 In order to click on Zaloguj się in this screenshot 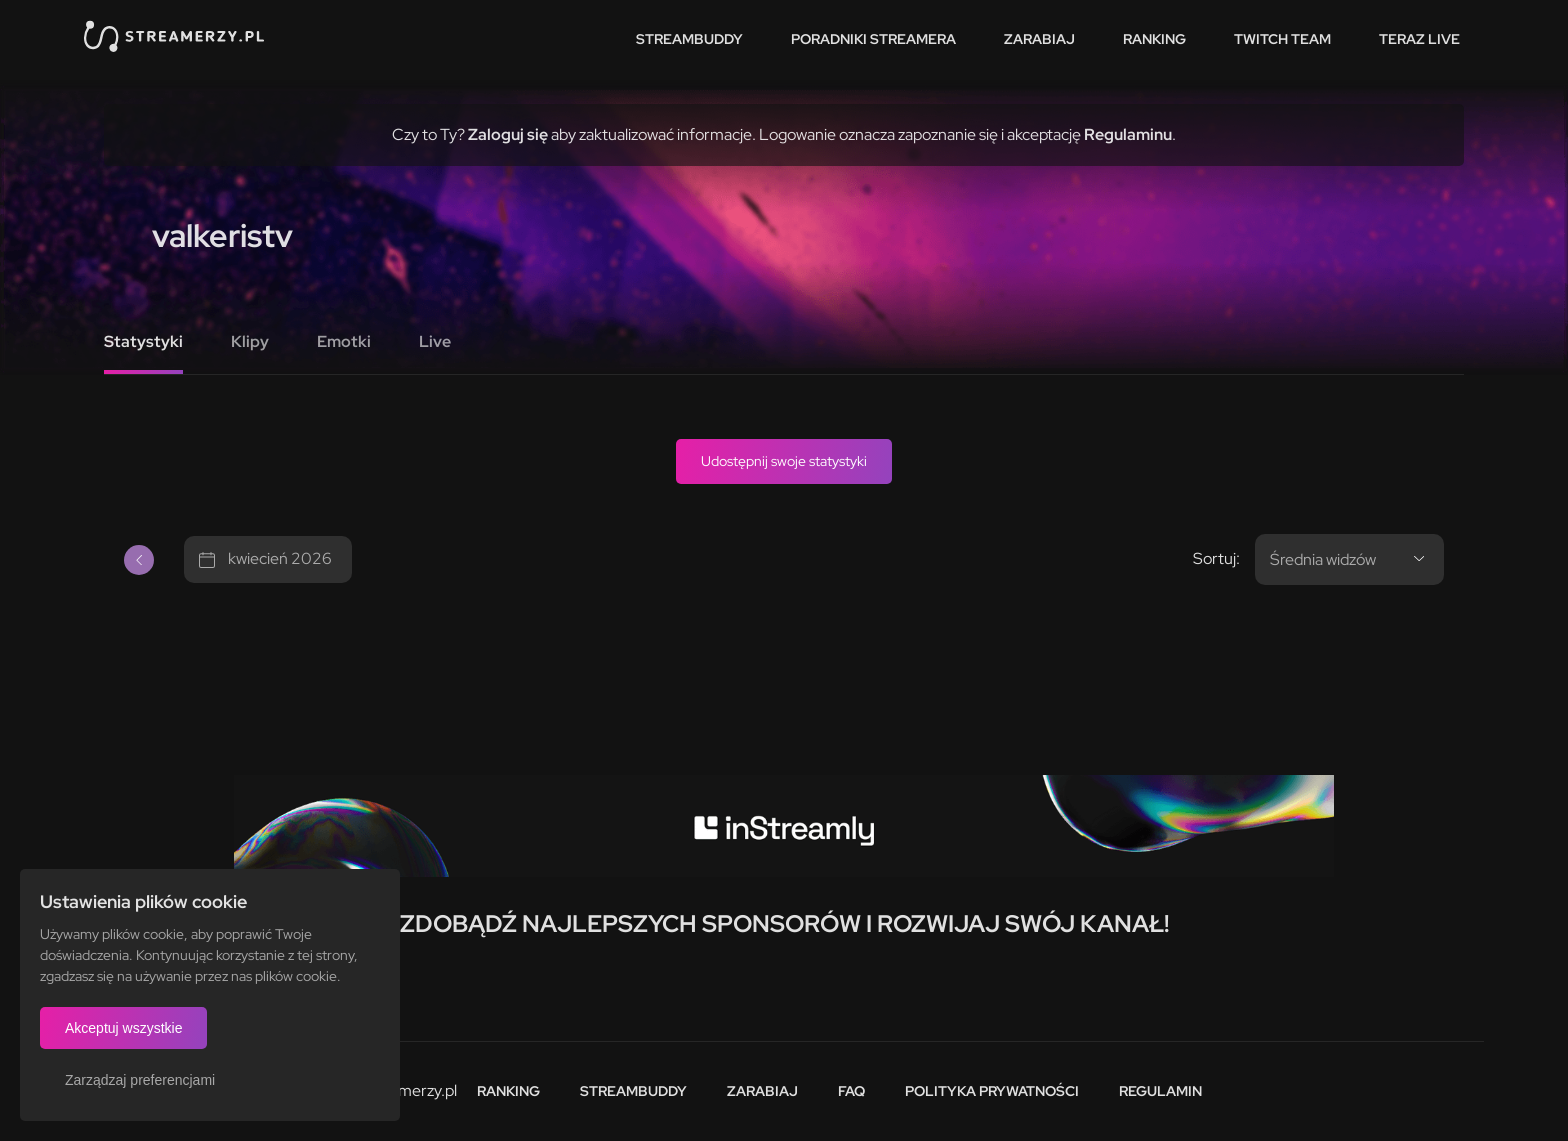, I will do `click(508, 134)`.